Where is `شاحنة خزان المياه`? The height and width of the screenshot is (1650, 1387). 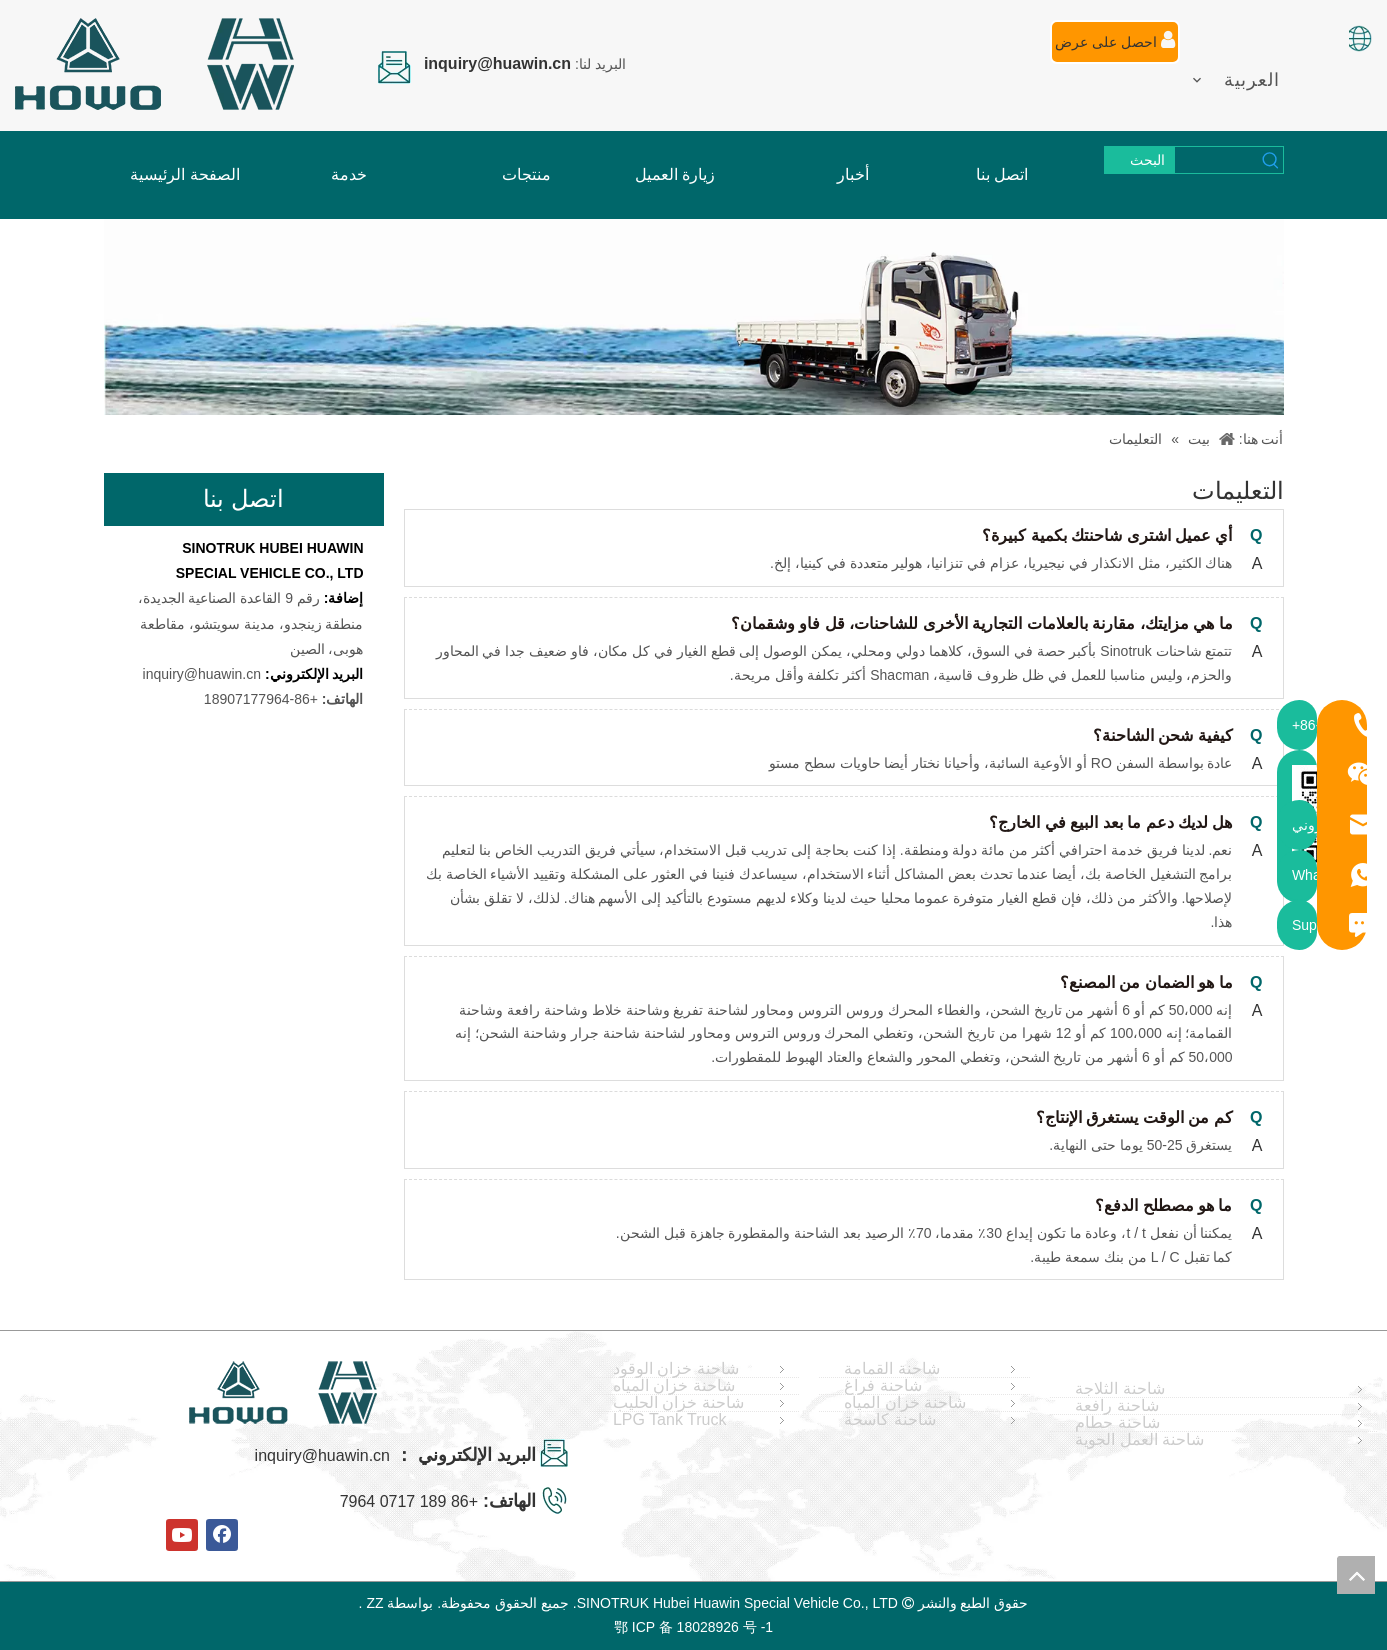 شاحنة خزان المياه is located at coordinates (674, 1386).